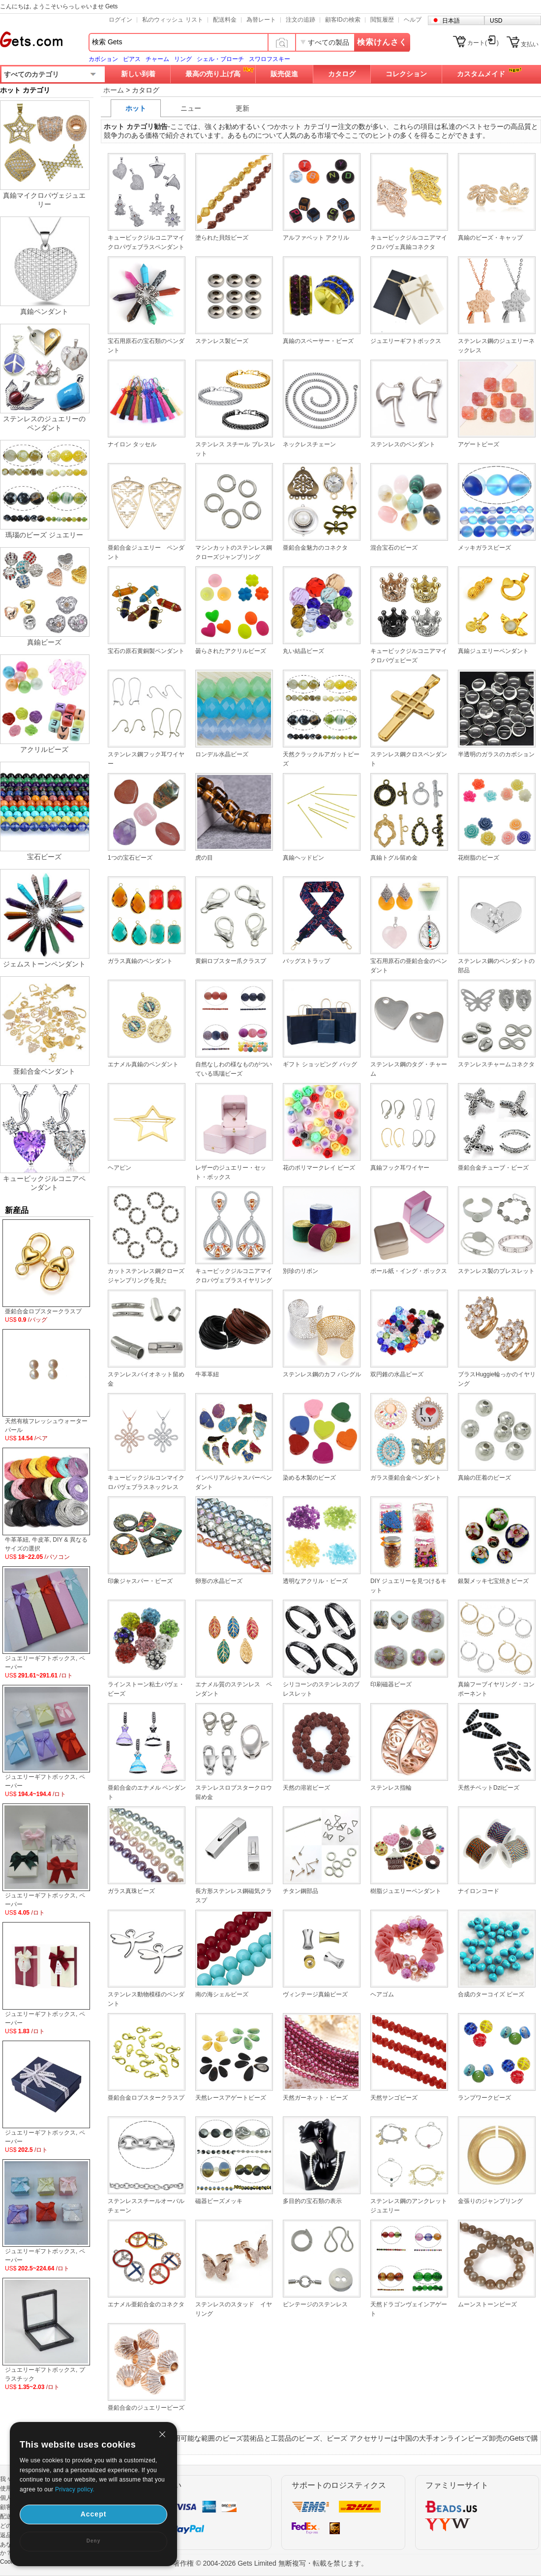 Image resolution: width=541 pixels, height=2576 pixels. I want to click on 黄銅ロブスター爪クラスプ, so click(230, 961).